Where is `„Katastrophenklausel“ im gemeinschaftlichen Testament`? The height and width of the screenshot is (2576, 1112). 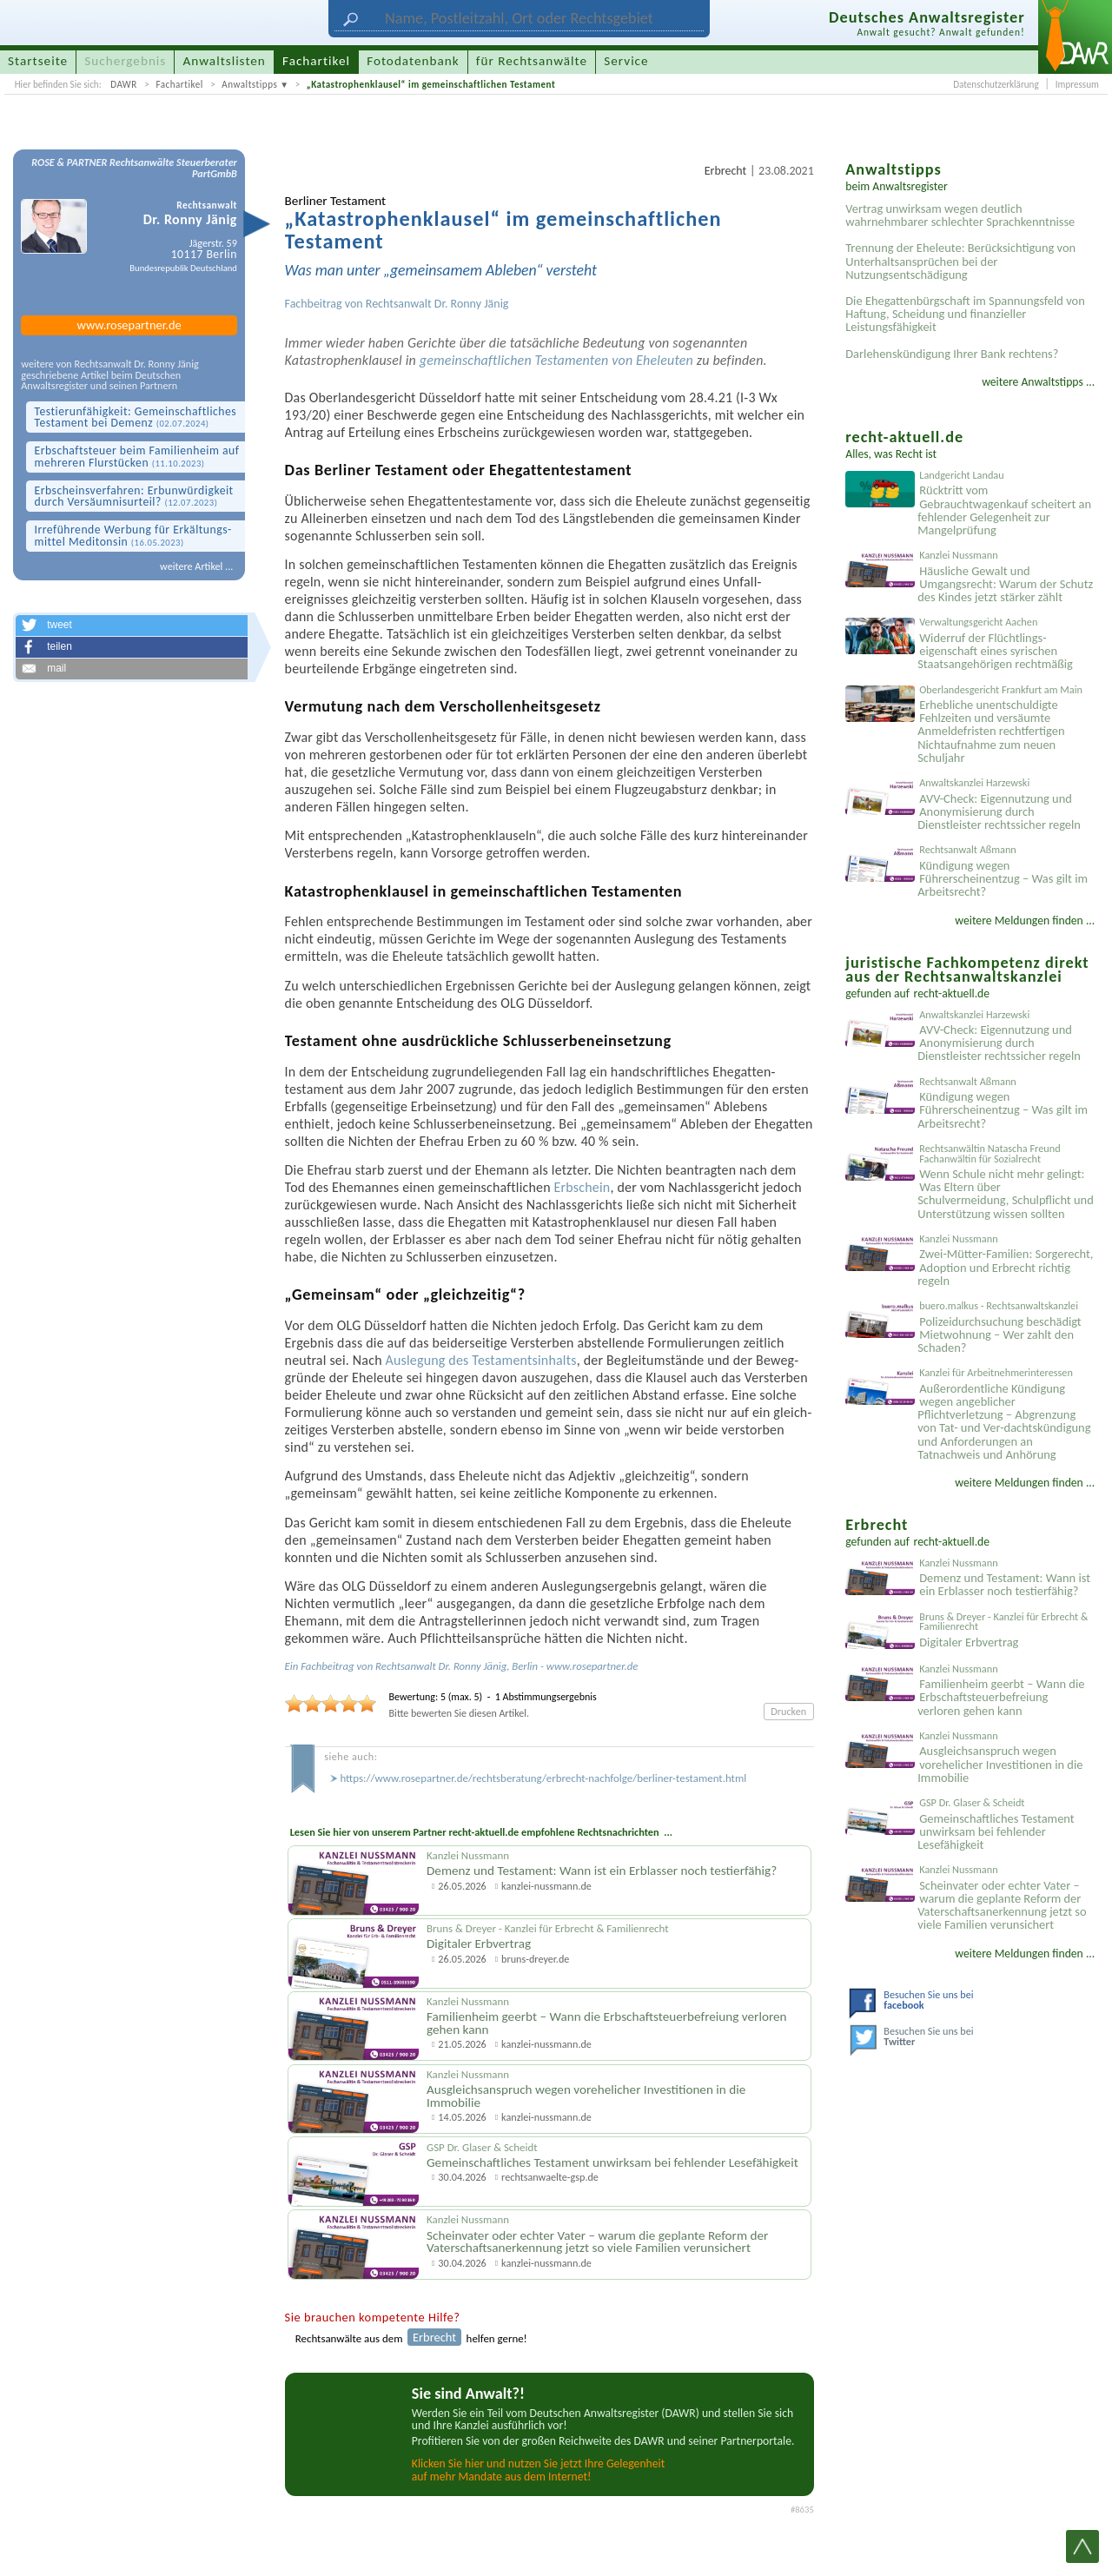
„Katastrophenklausel“ im gemeinschaftlichen Testament is located at coordinates (431, 84).